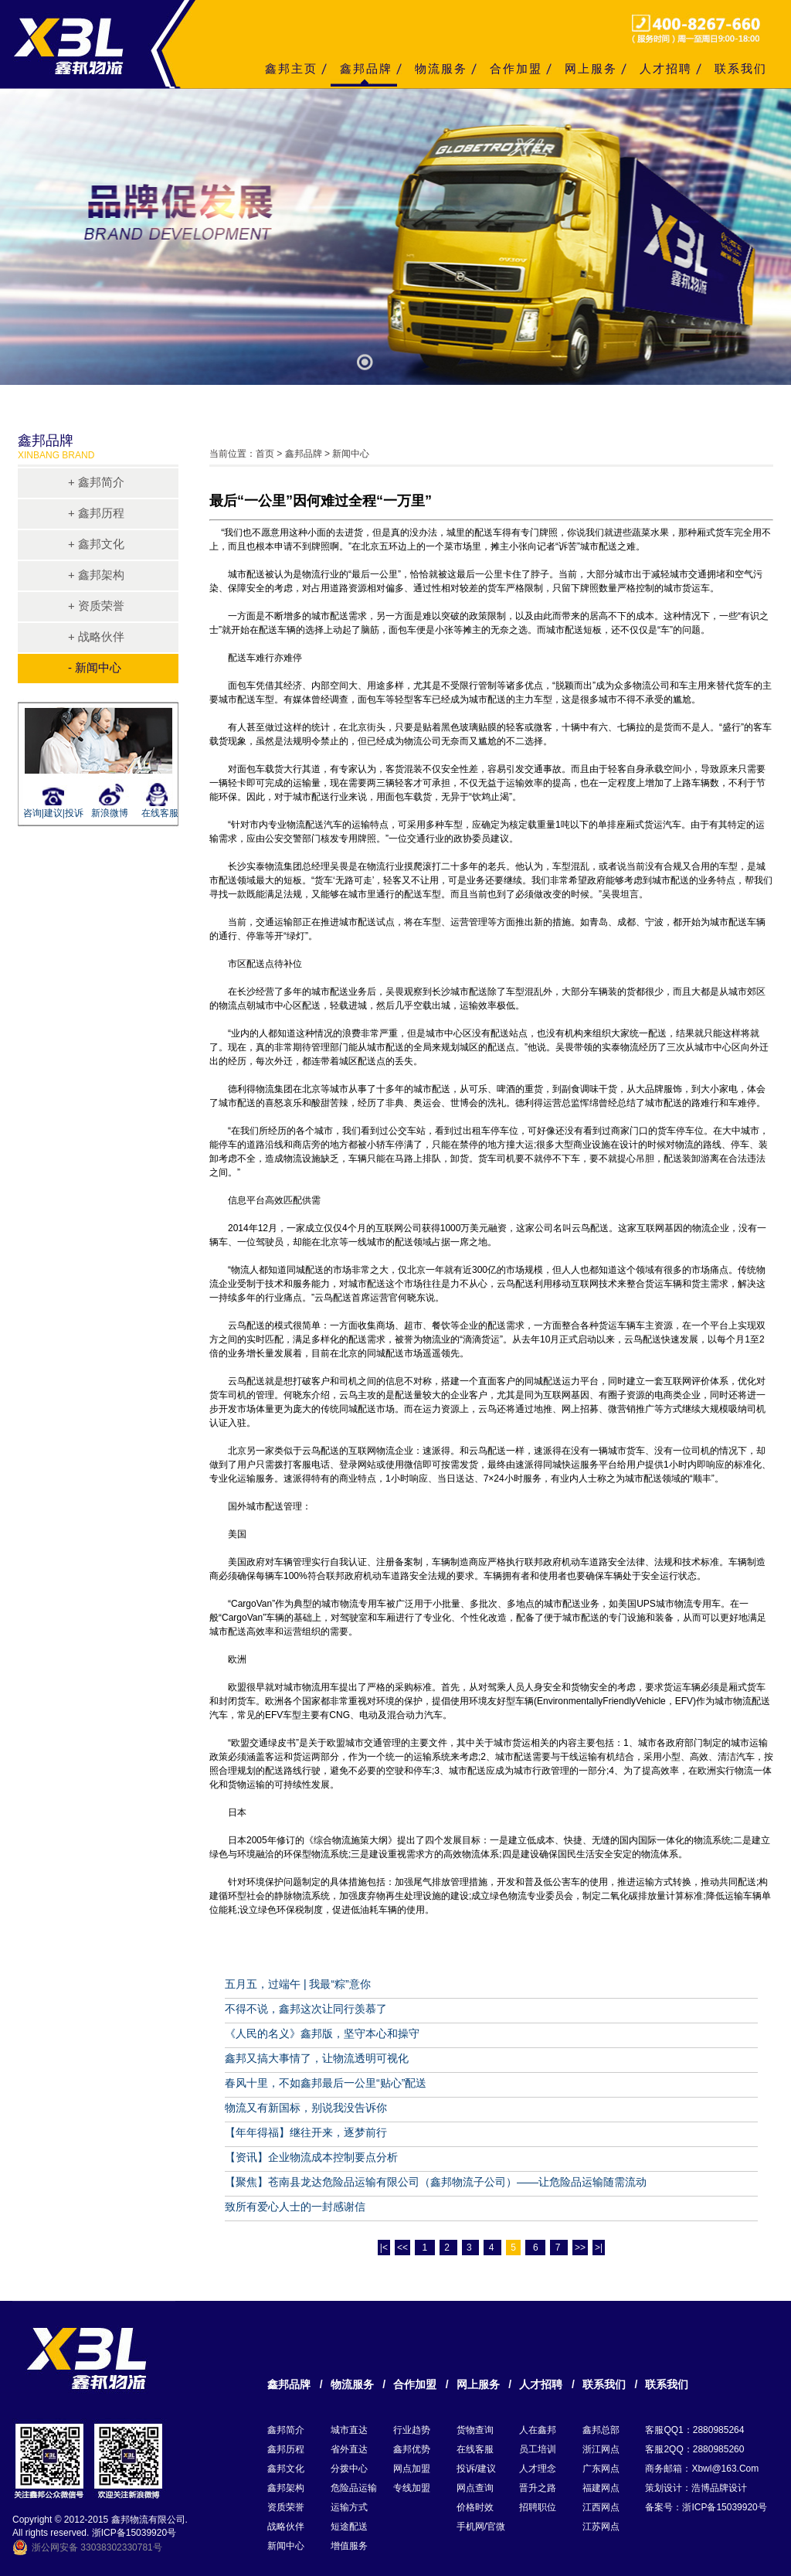  What do you see at coordinates (411, 2487) in the screenshot?
I see `专线加盟` at bounding box center [411, 2487].